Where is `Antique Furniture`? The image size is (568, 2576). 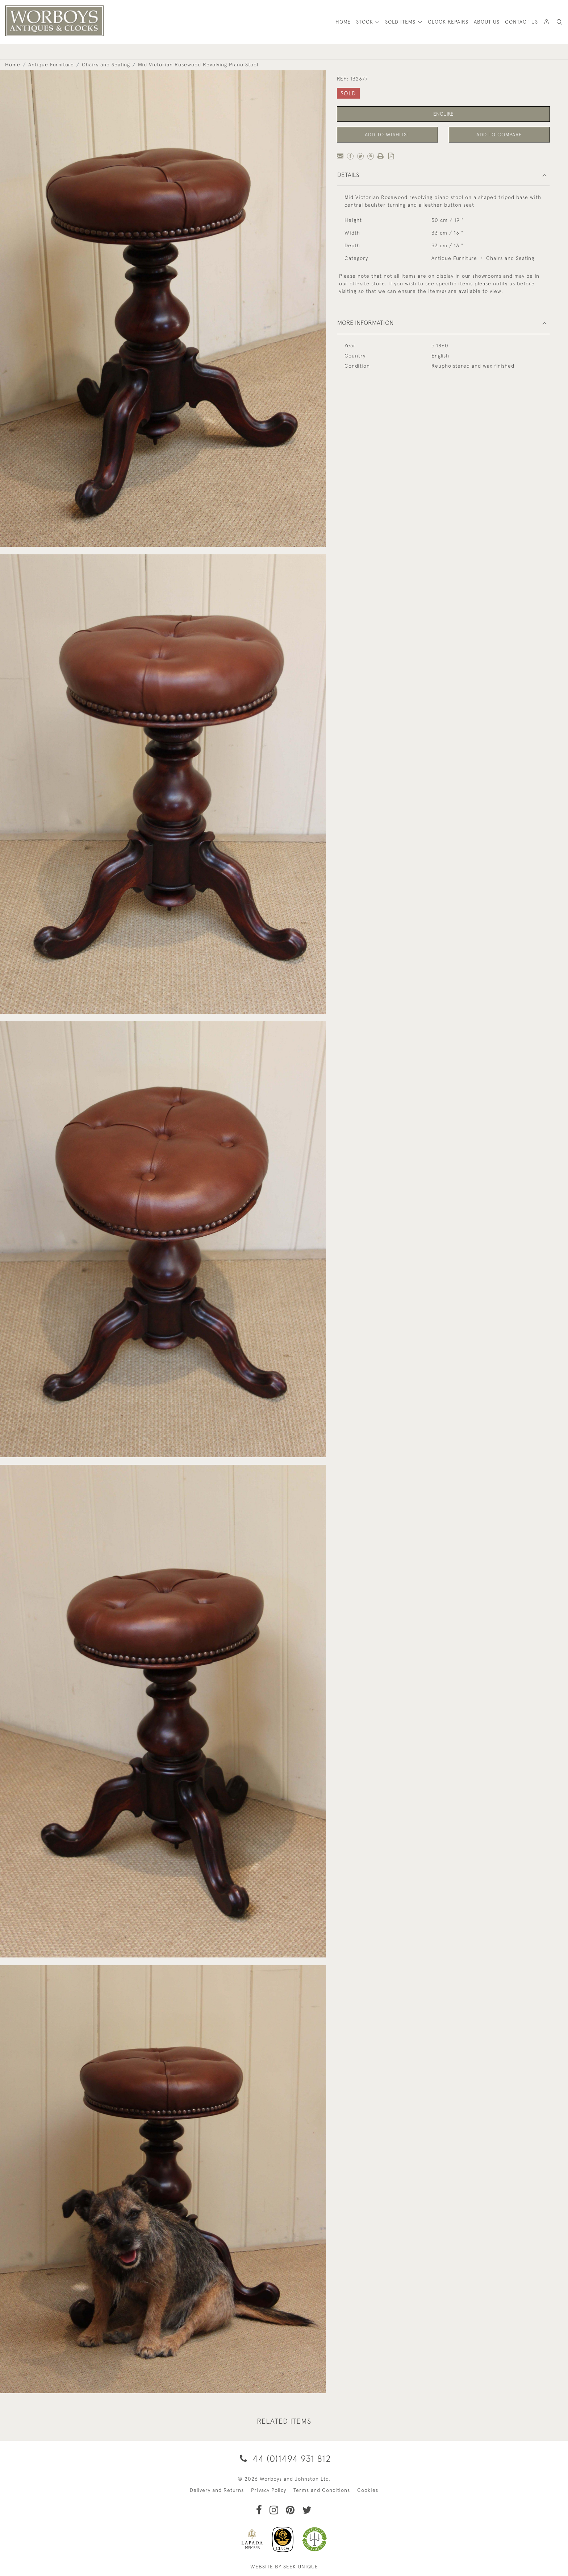
Antique Furniture is located at coordinates (51, 64).